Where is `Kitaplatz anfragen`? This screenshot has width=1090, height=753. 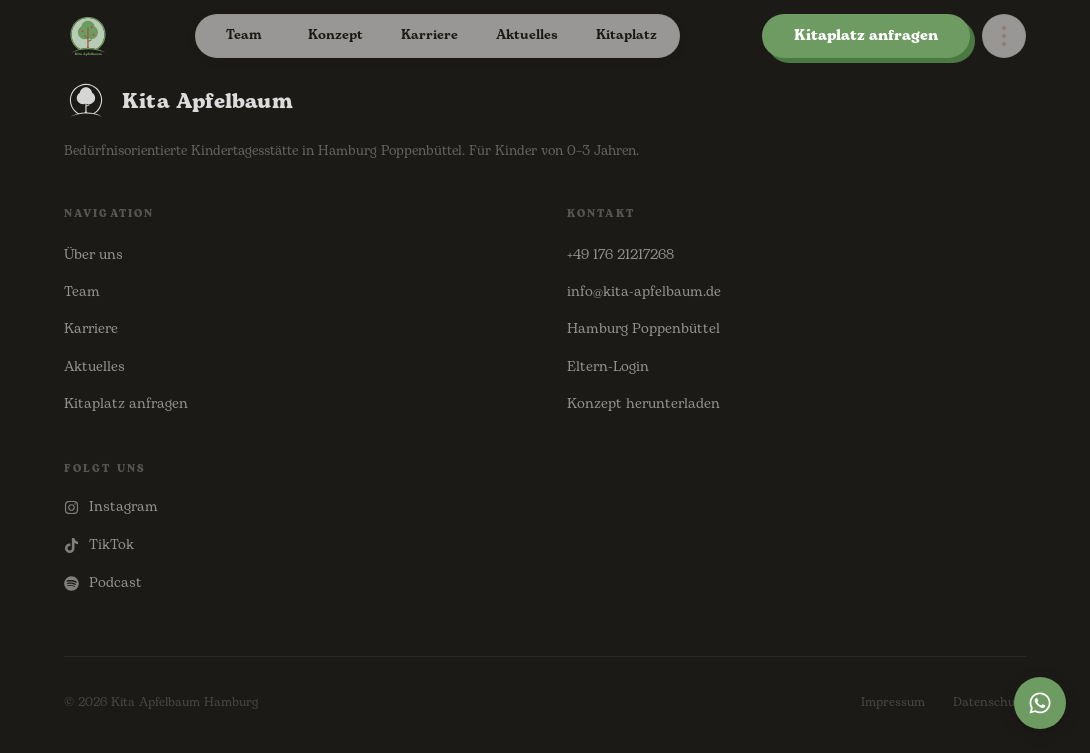
Kitaplatz anfragen is located at coordinates (866, 35).